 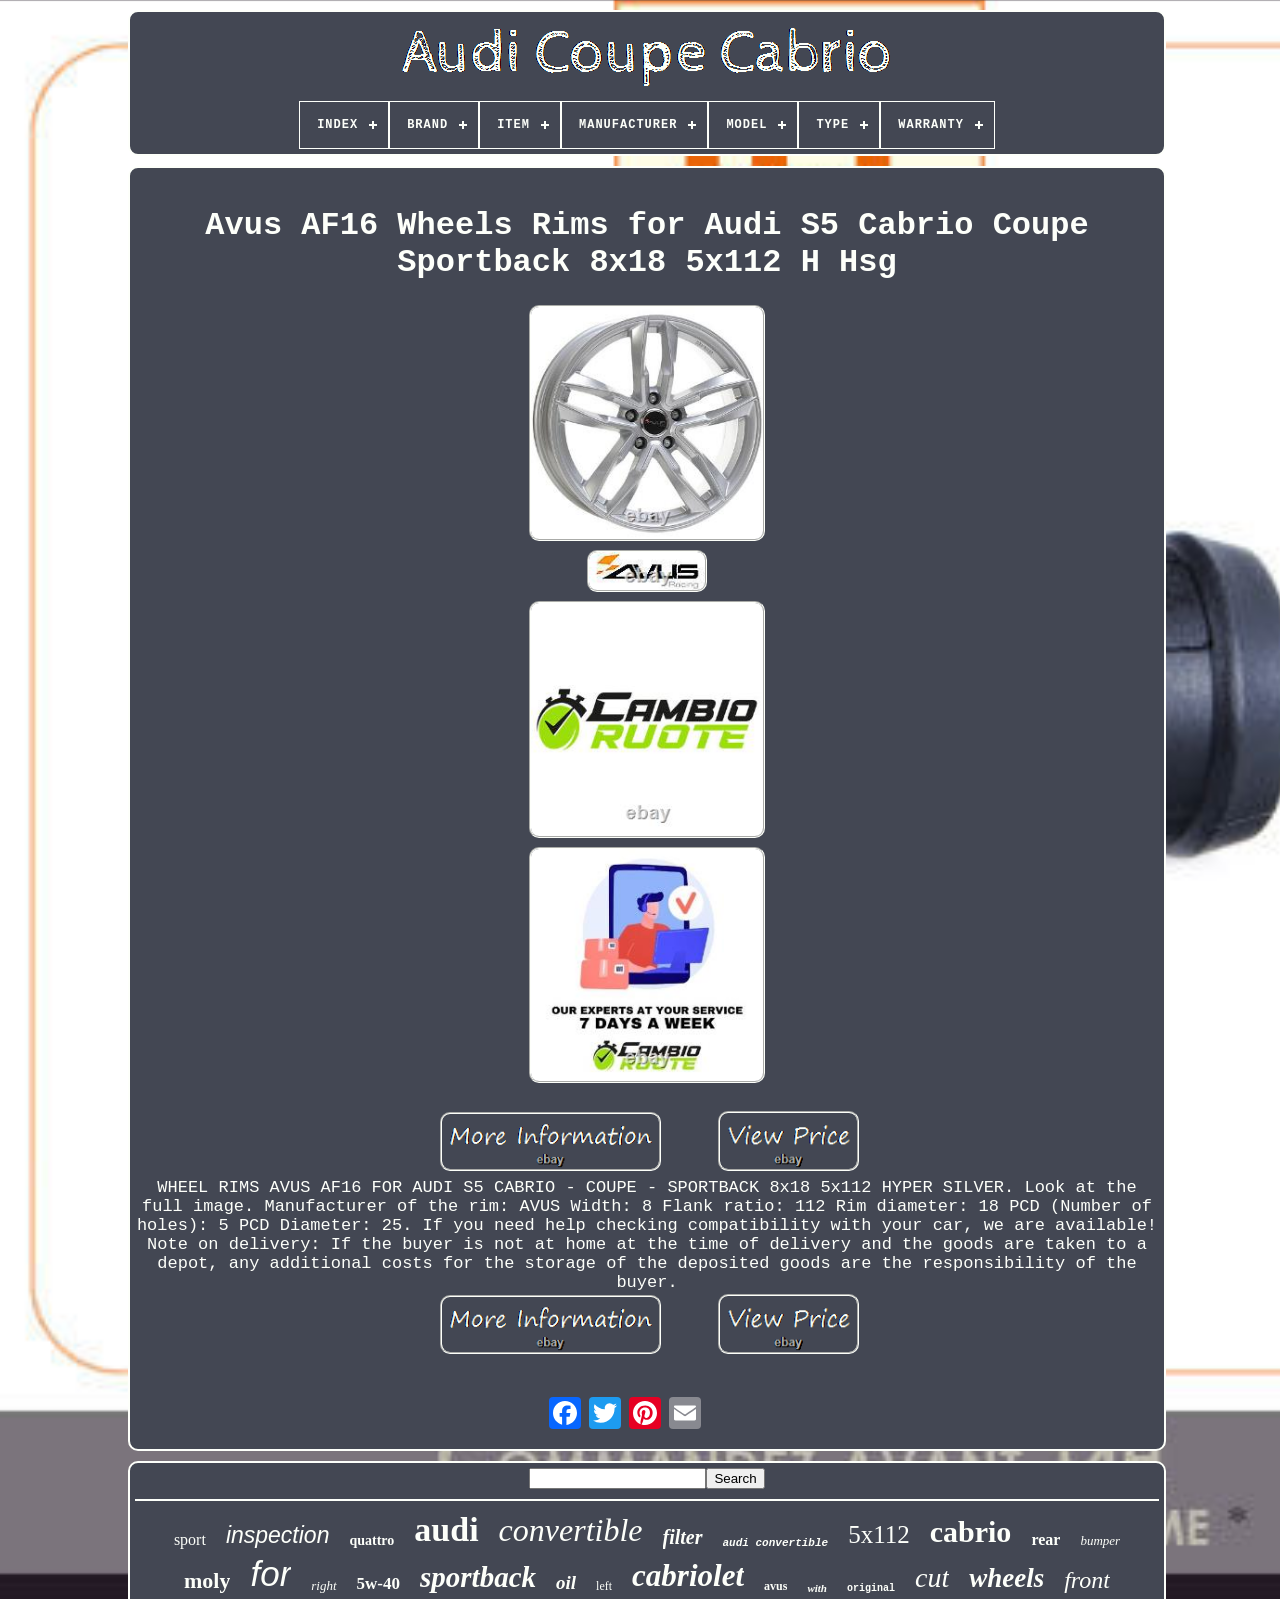 What do you see at coordinates (1045, 1539) in the screenshot?
I see `rear` at bounding box center [1045, 1539].